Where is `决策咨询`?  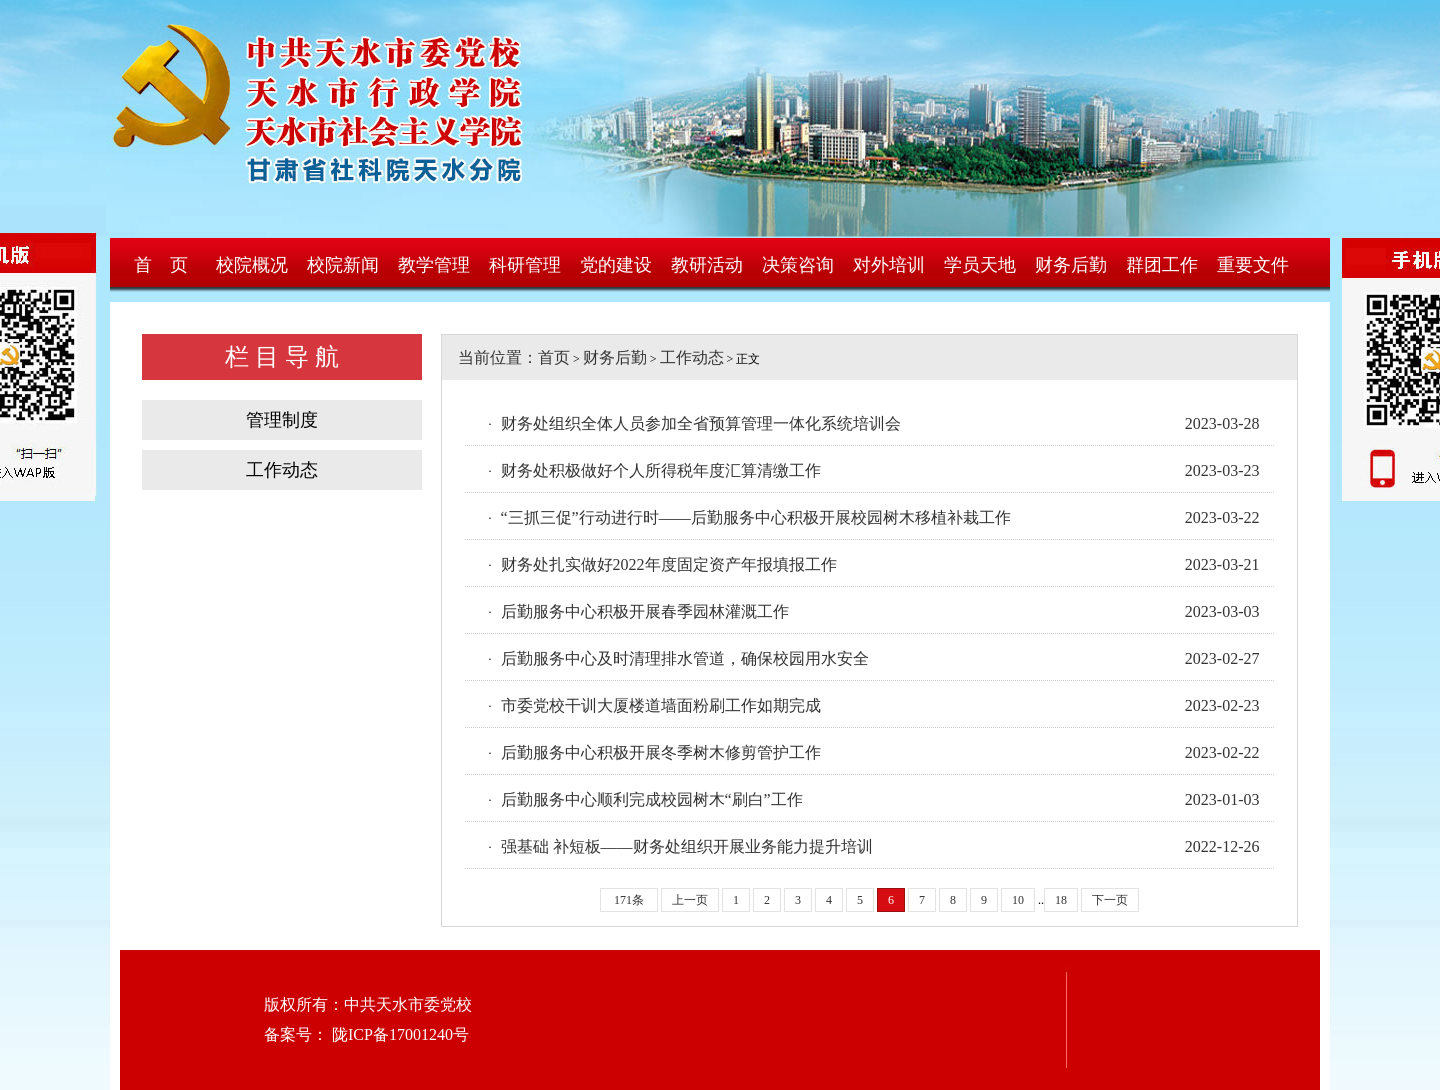
决策咨询 is located at coordinates (798, 265).